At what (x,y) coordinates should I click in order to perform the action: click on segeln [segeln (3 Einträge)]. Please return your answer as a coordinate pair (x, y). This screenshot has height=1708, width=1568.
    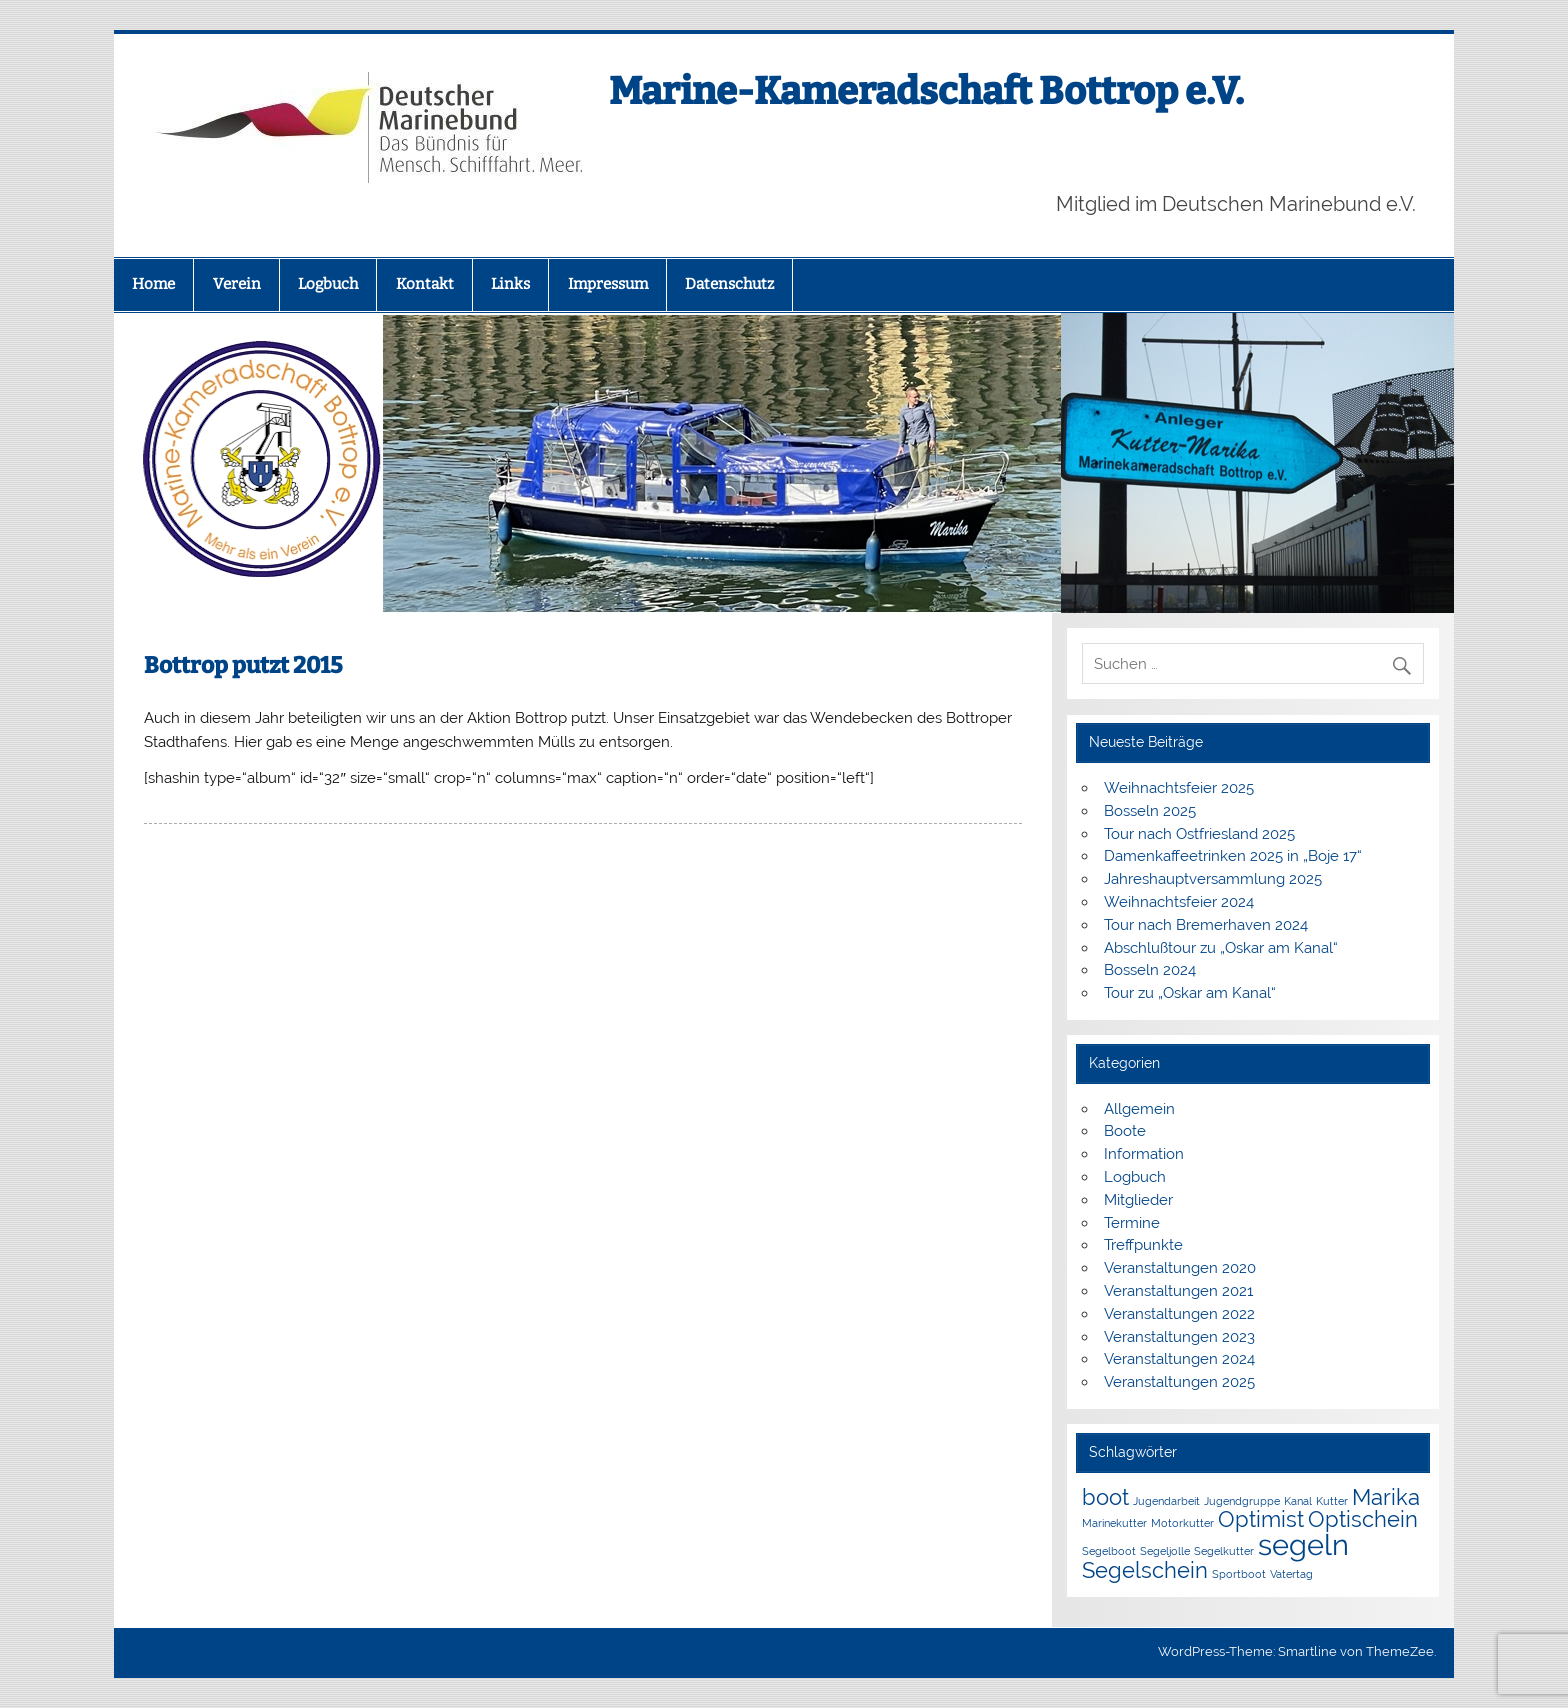
    Looking at the image, I should click on (1303, 1544).